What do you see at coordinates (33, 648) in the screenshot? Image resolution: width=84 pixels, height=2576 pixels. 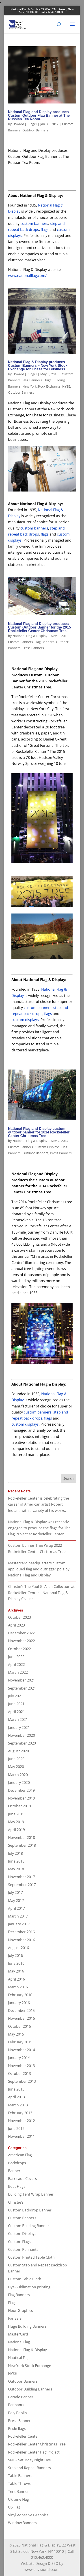 I see `Press Banners` at bounding box center [33, 648].